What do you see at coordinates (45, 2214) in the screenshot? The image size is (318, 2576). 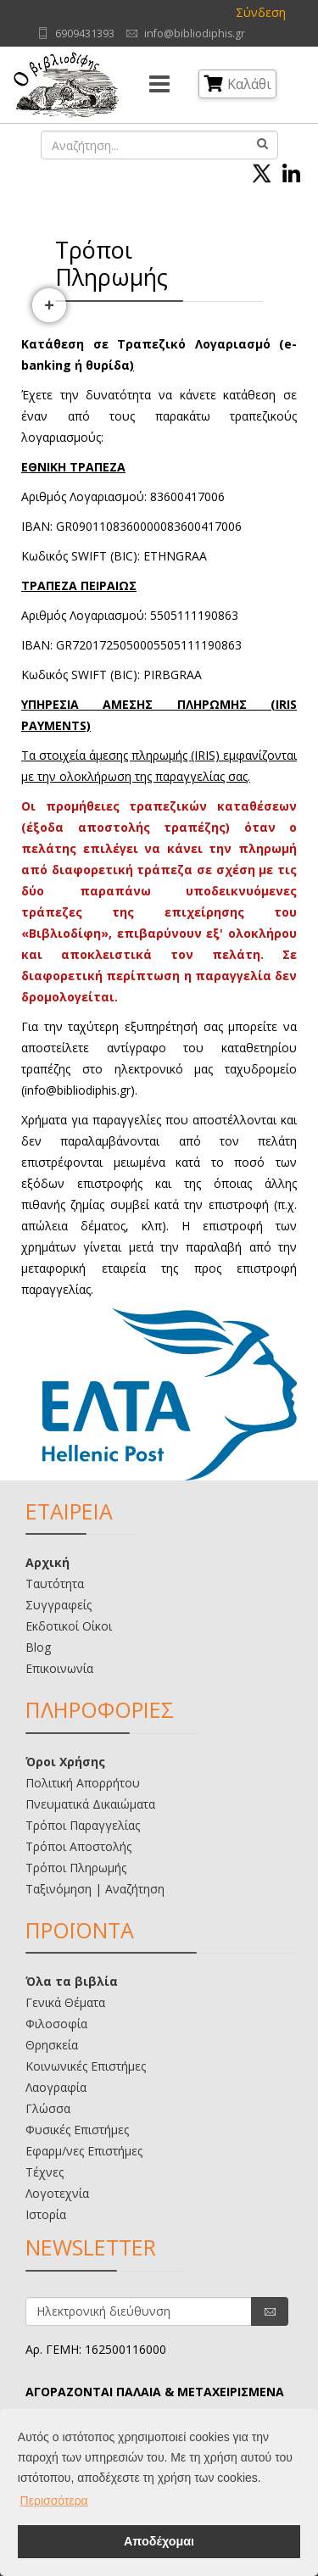 I see `Ιστορία` at bounding box center [45, 2214].